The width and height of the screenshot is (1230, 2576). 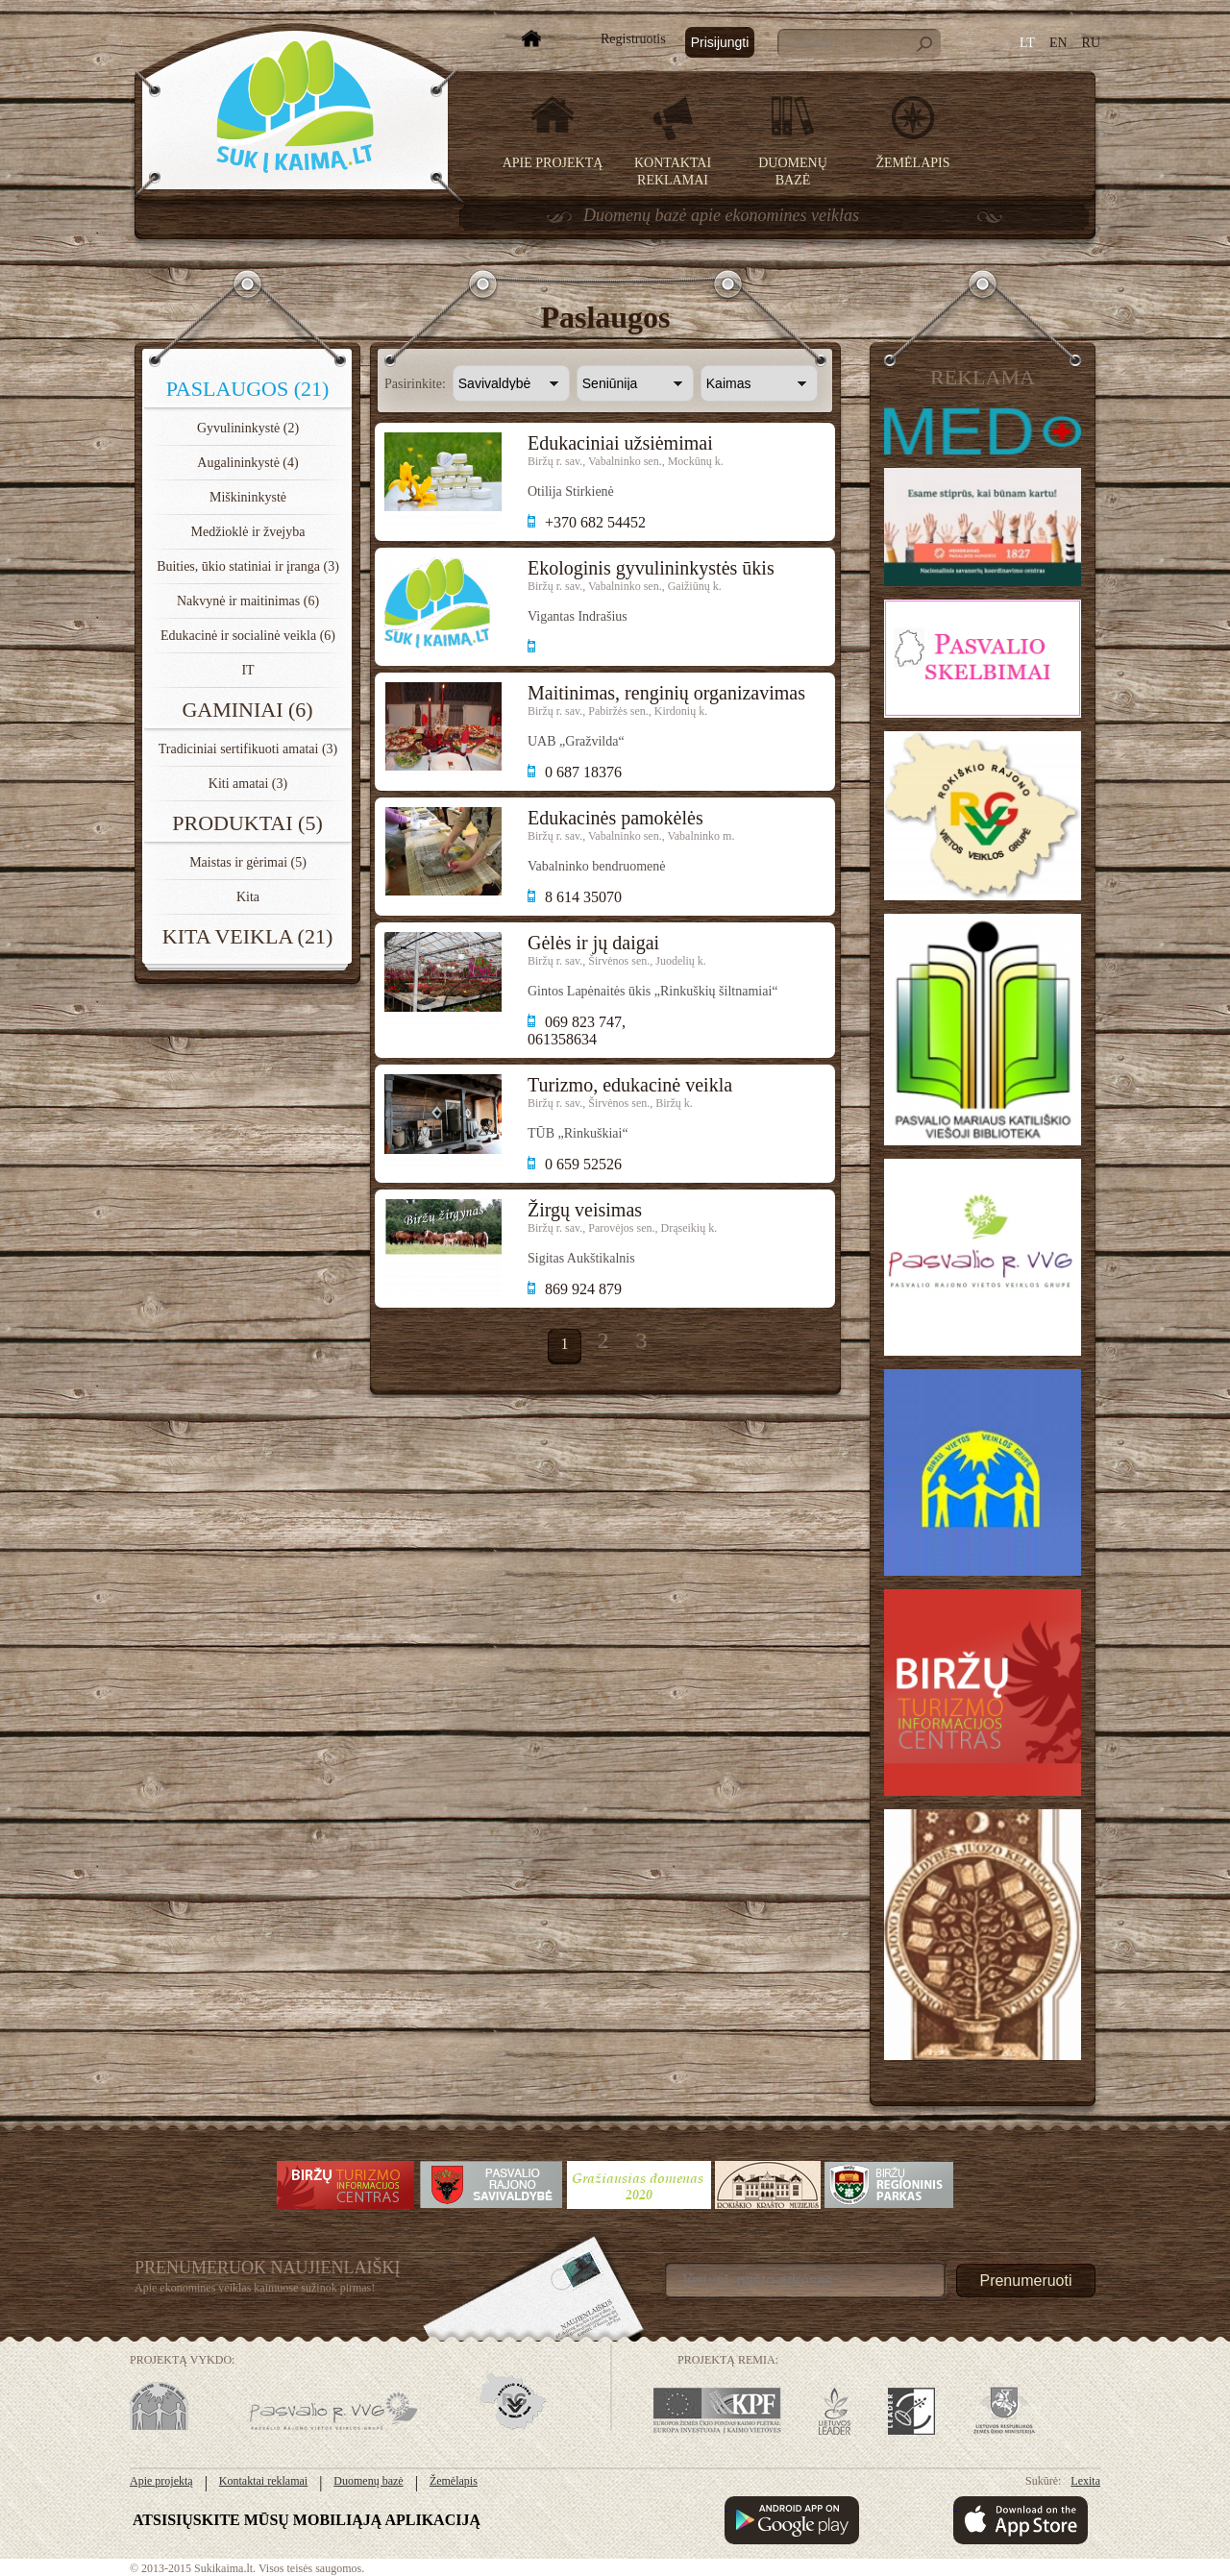 I want to click on LT, so click(x=1027, y=43).